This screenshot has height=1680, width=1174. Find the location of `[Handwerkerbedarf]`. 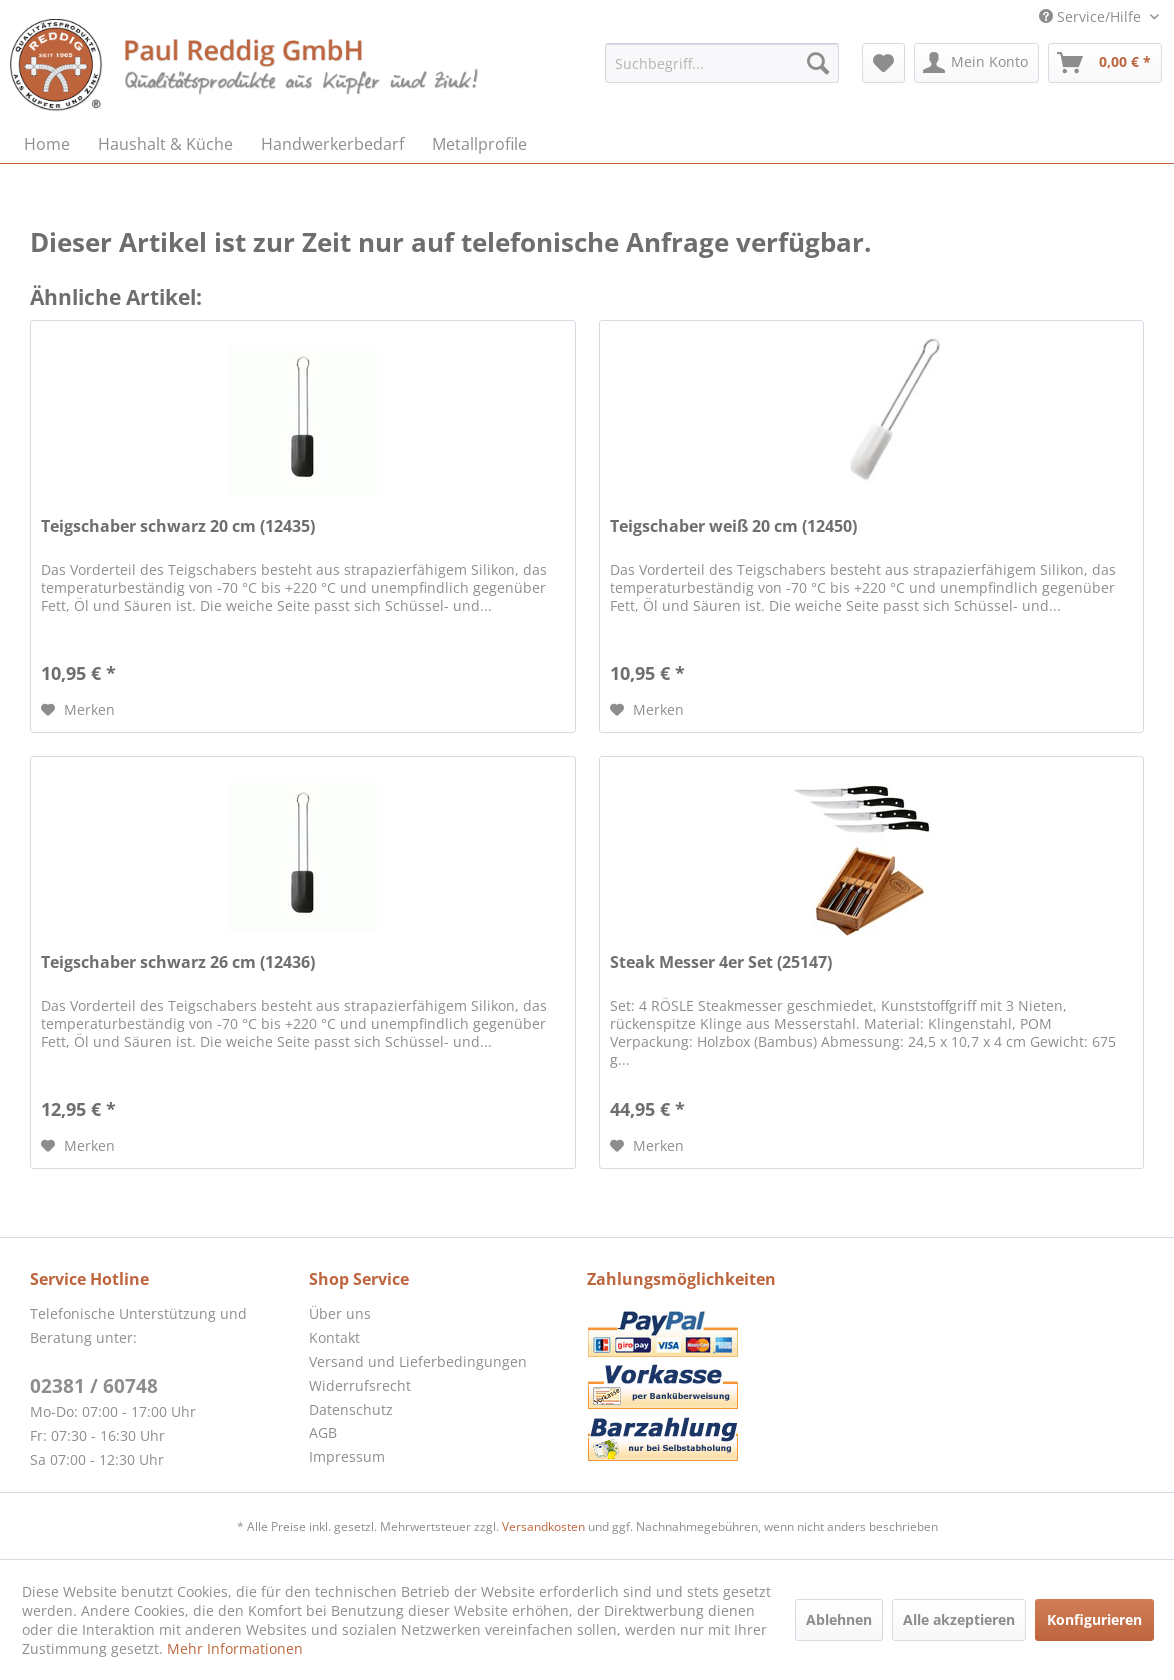

[Handwerkerbedarf] is located at coordinates (332, 144).